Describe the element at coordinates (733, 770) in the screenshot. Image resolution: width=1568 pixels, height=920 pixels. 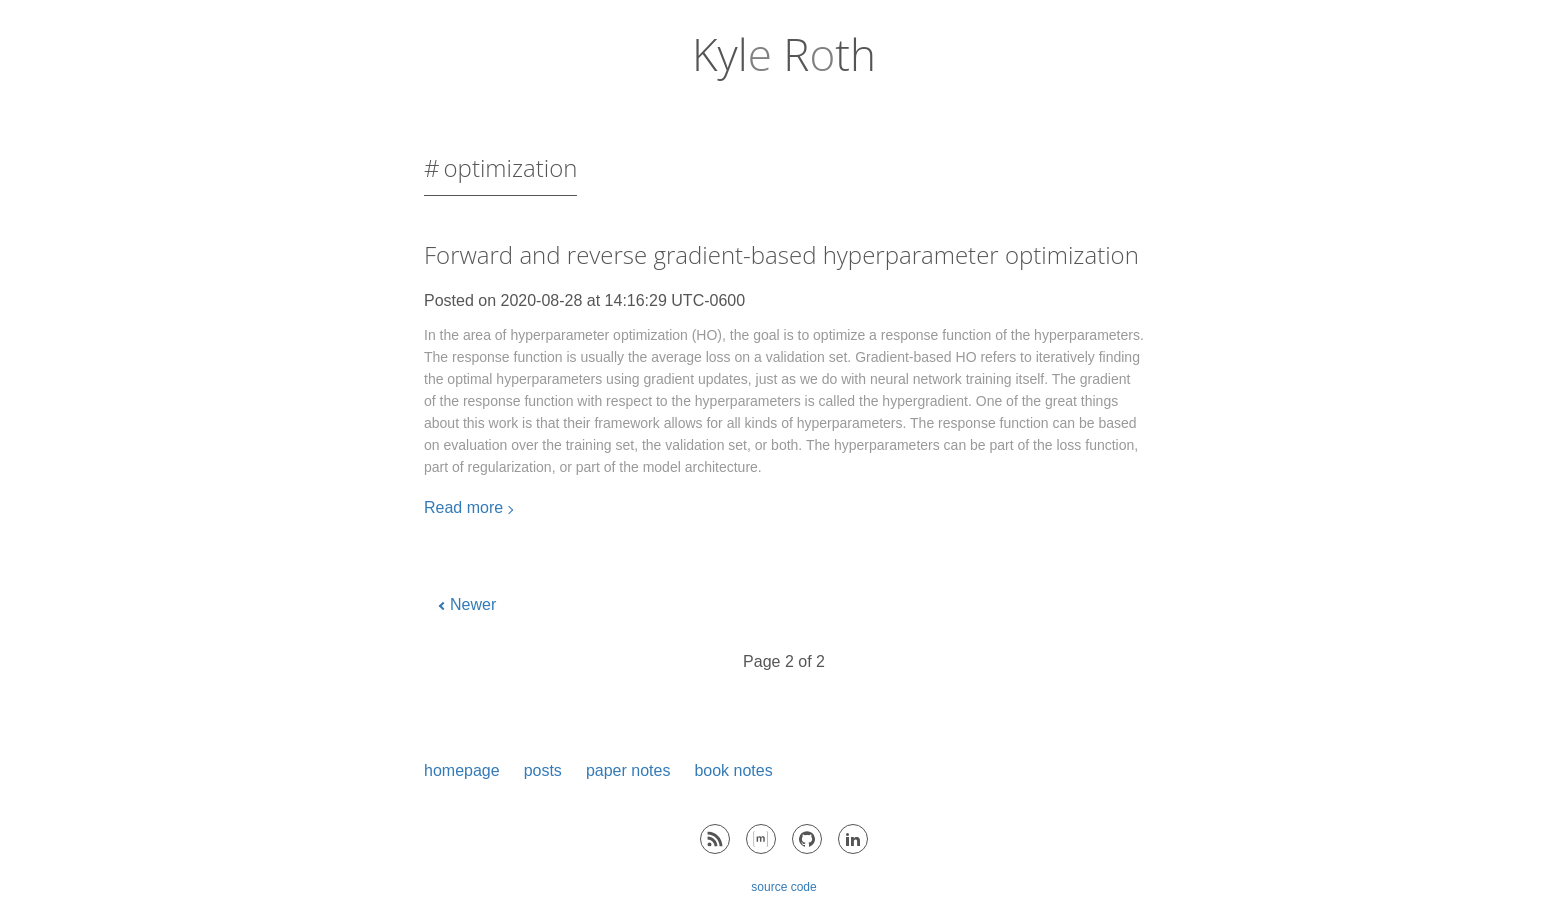
I see `book notes` at that location.